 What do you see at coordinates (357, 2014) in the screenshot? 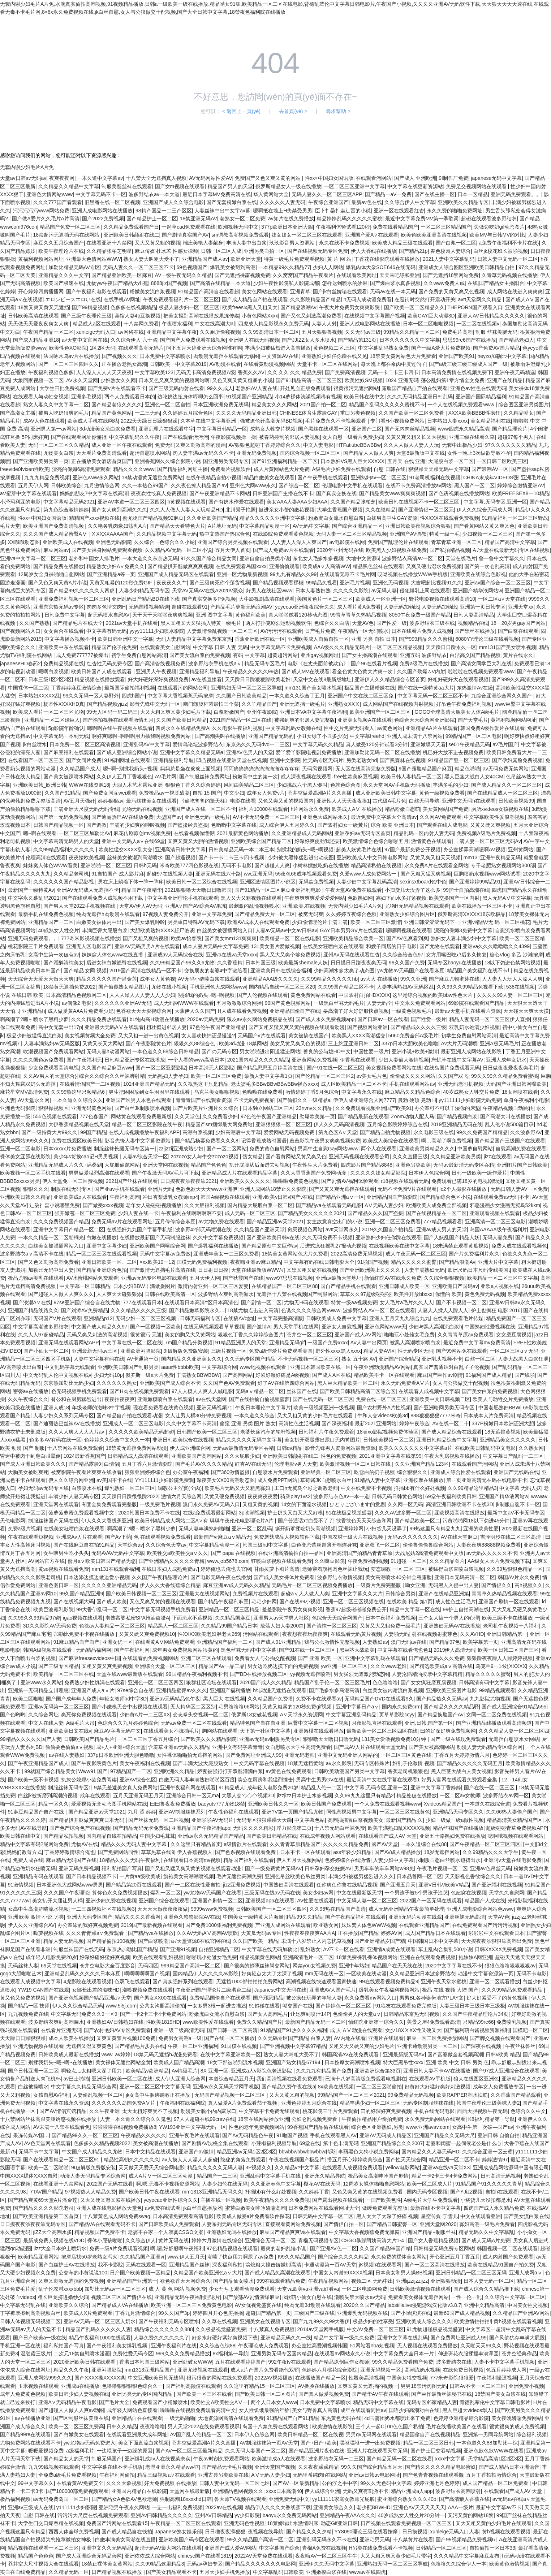
I see `色偷偷男人的天堂aⅴ` at bounding box center [357, 2014].